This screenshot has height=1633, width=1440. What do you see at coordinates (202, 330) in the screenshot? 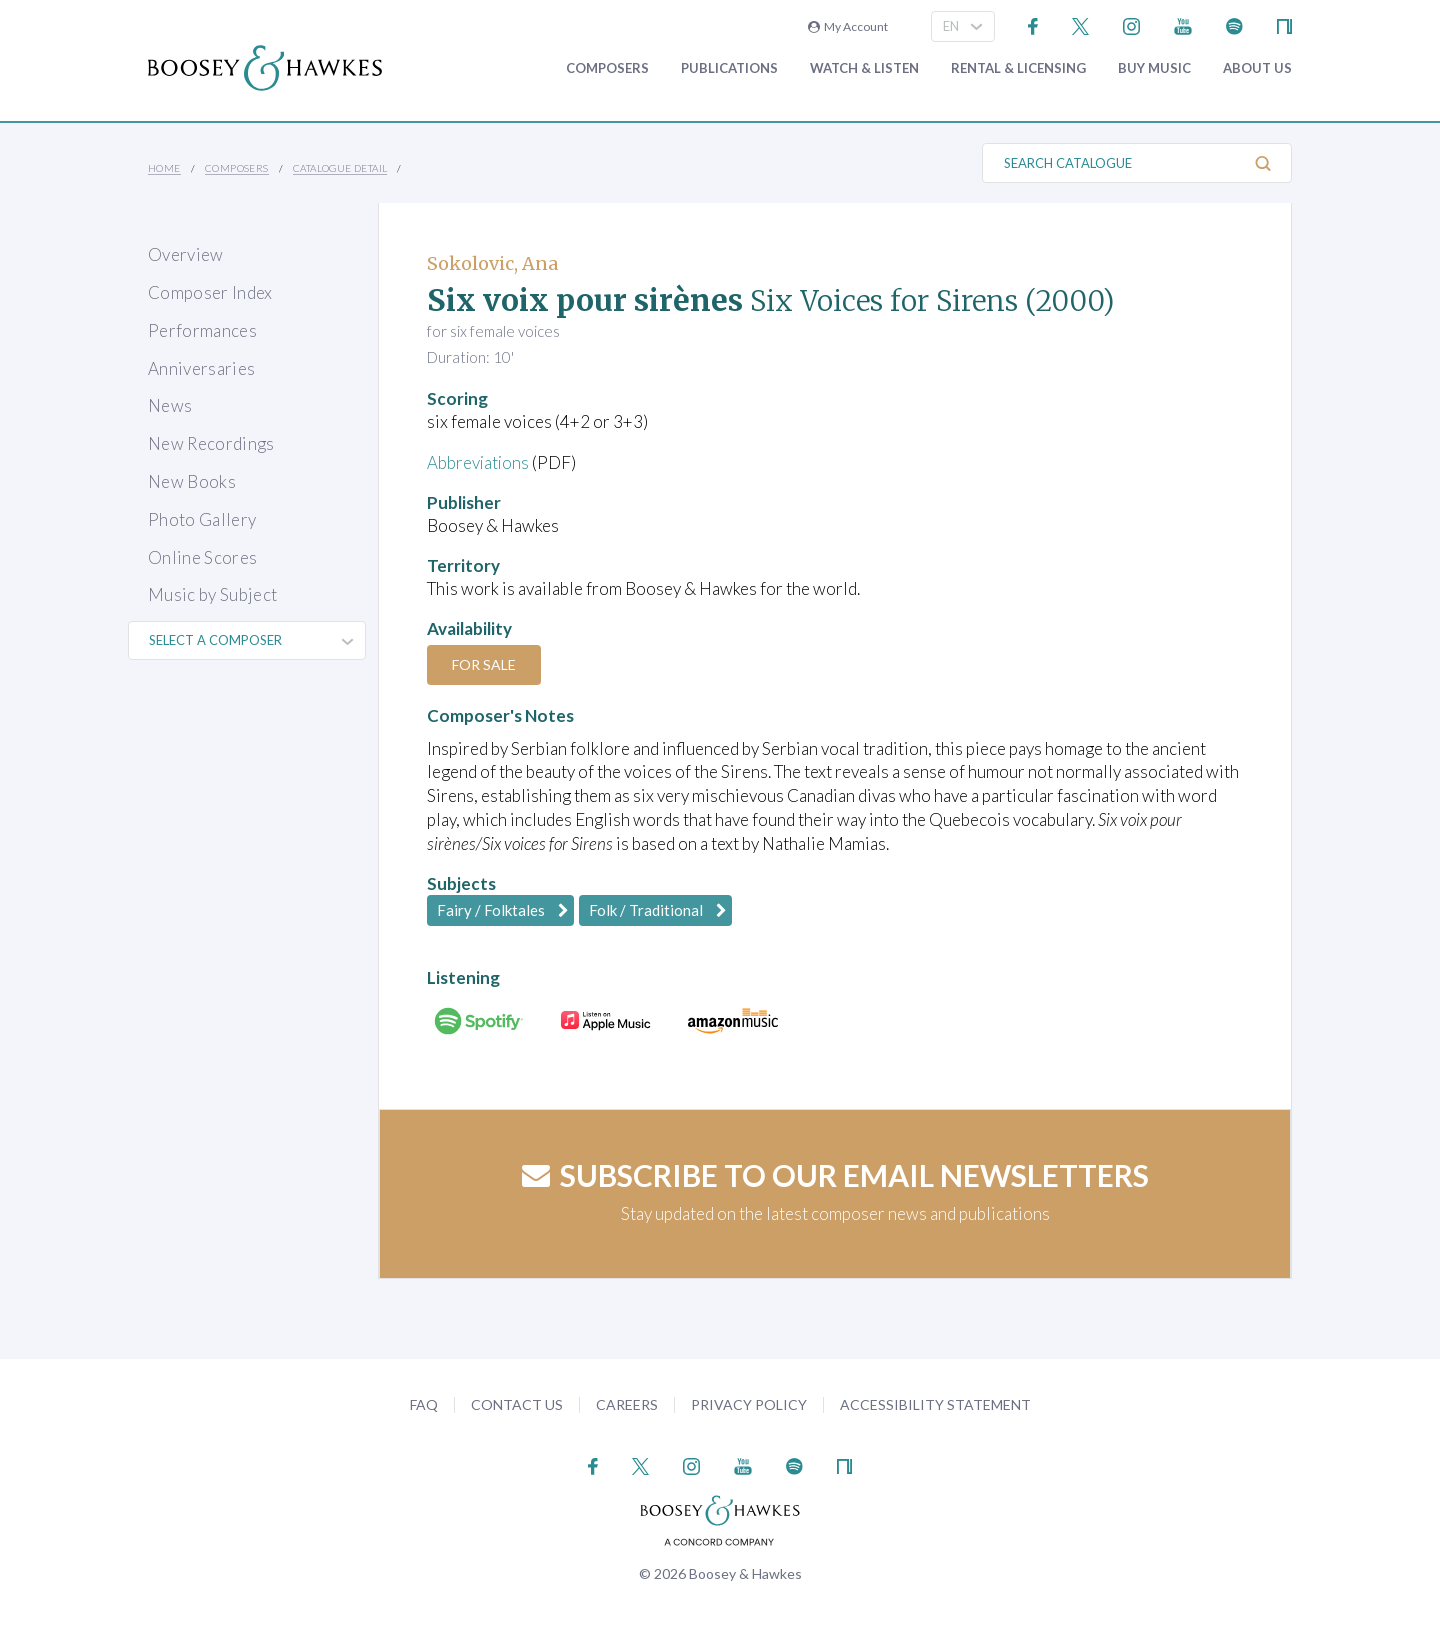
I see `Performances` at bounding box center [202, 330].